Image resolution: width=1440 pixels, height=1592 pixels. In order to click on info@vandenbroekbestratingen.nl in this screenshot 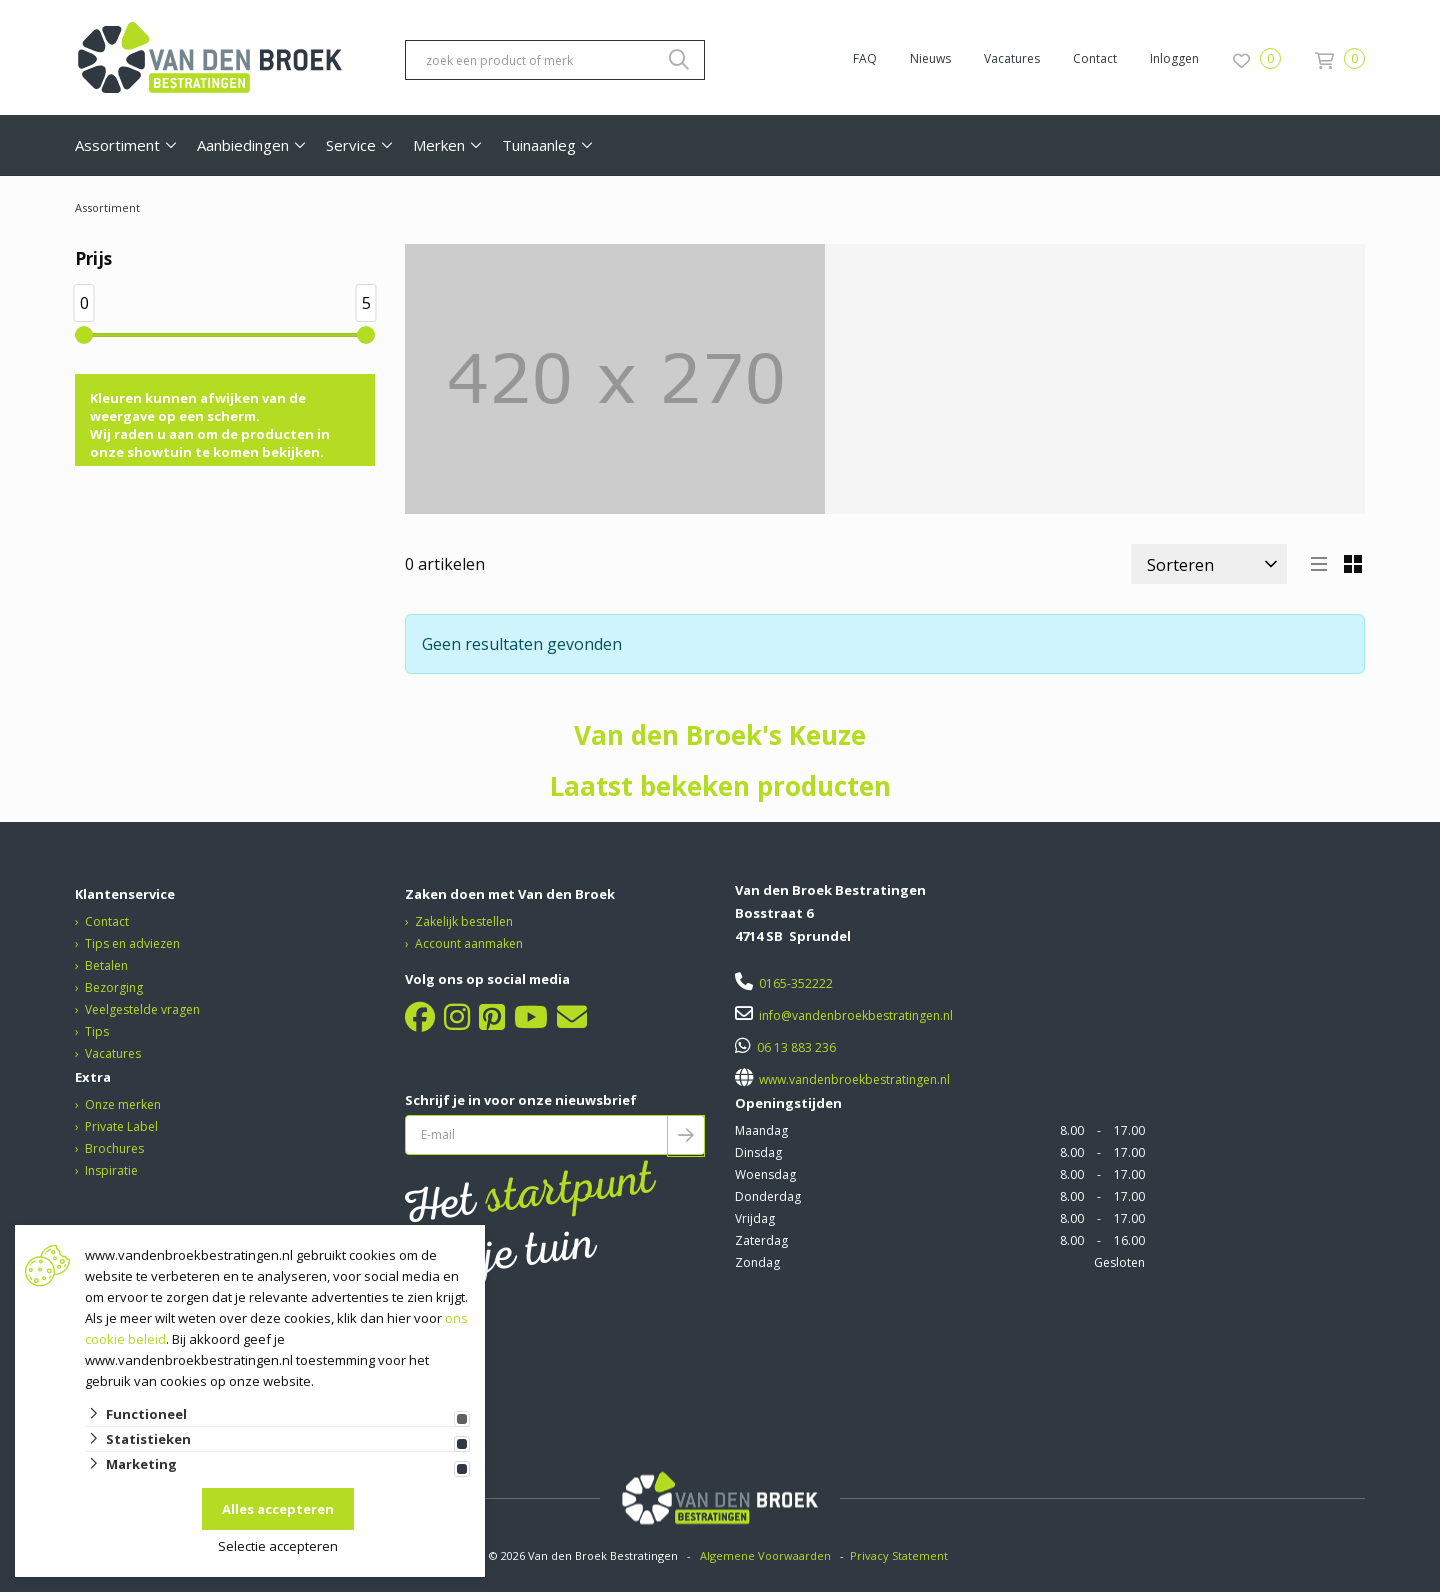, I will do `click(856, 1015)`.